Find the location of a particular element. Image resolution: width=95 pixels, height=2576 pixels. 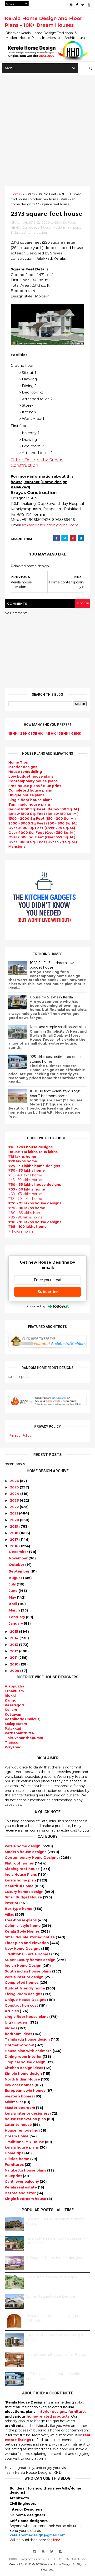

Unique House Designs is located at coordinates (26, 2000).